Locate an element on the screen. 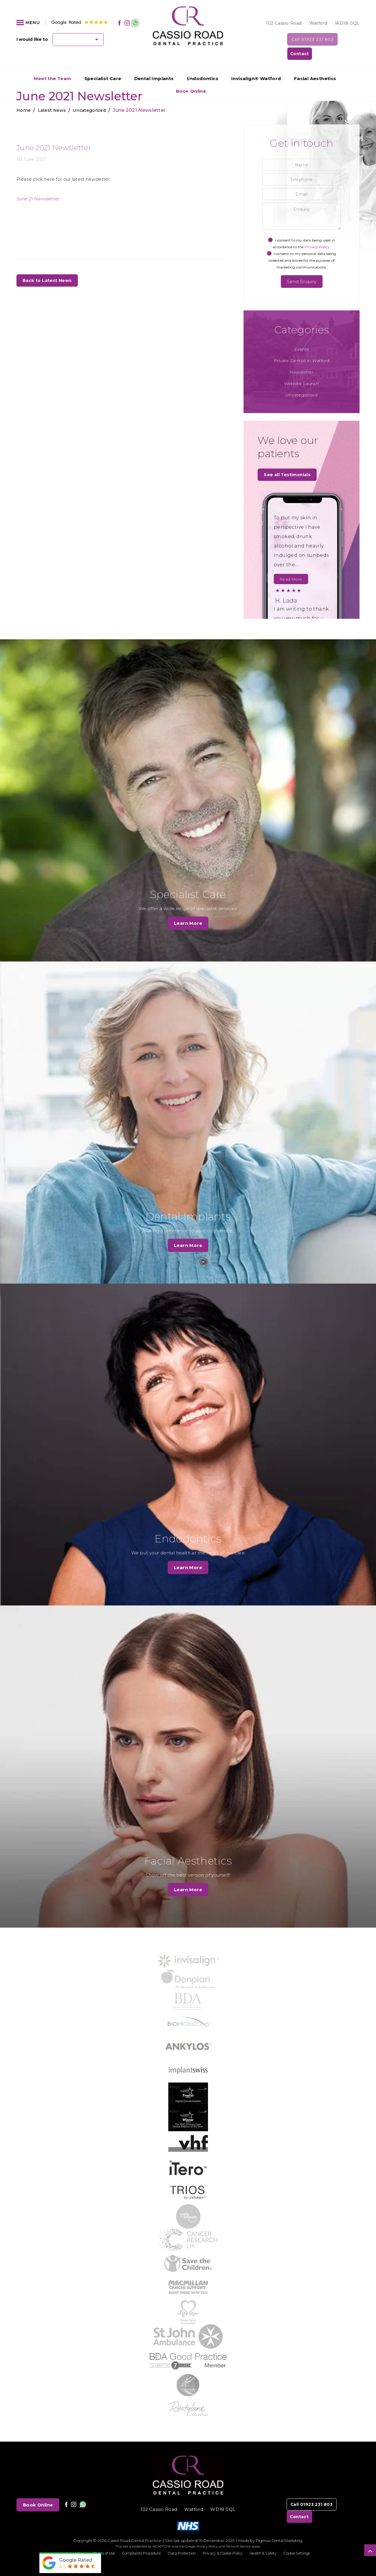 This screenshot has width=376, height=2576. Website Launch is located at coordinates (301, 370).